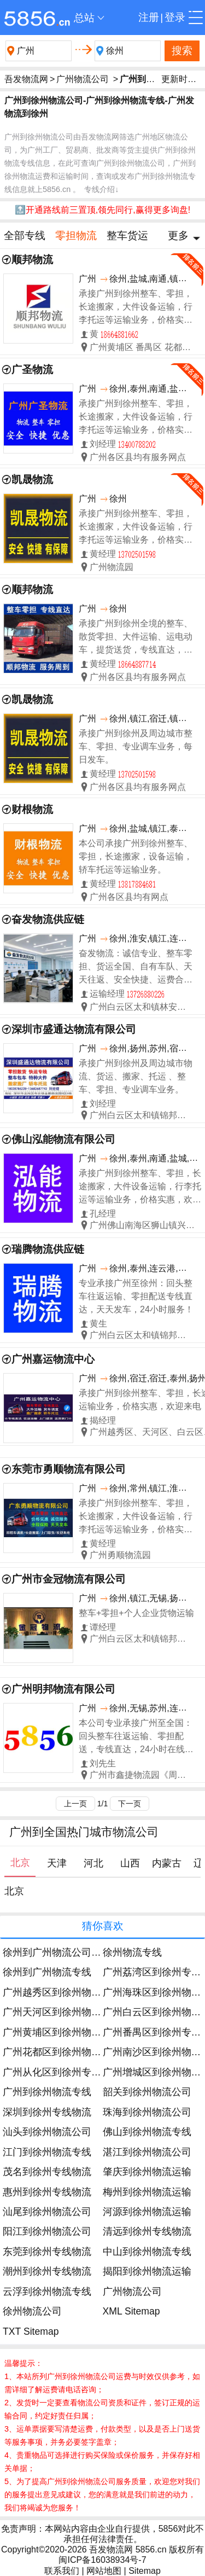 The height and width of the screenshot is (2576, 205). I want to click on 财根物流, so click(32, 809).